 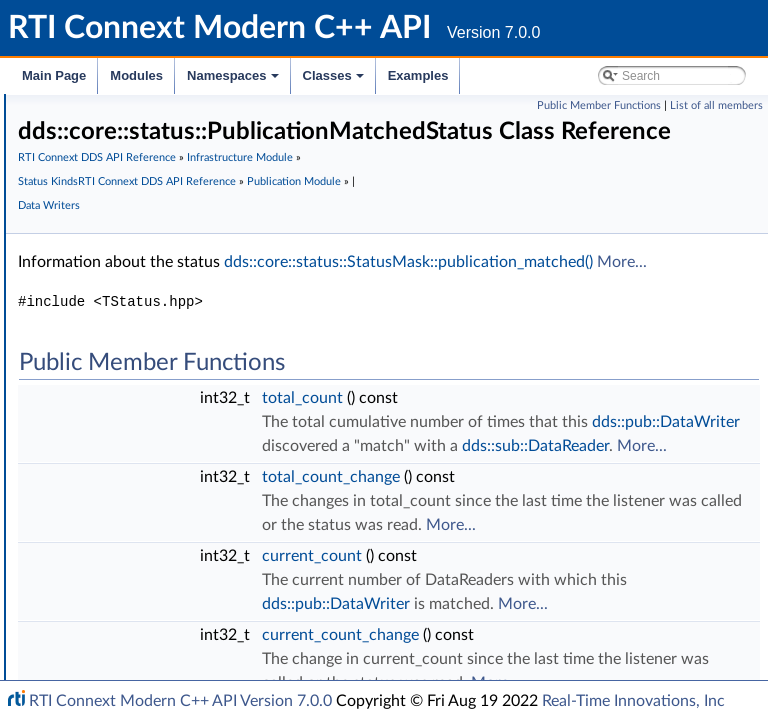 I want to click on Exceptions, so click(x=116, y=133).